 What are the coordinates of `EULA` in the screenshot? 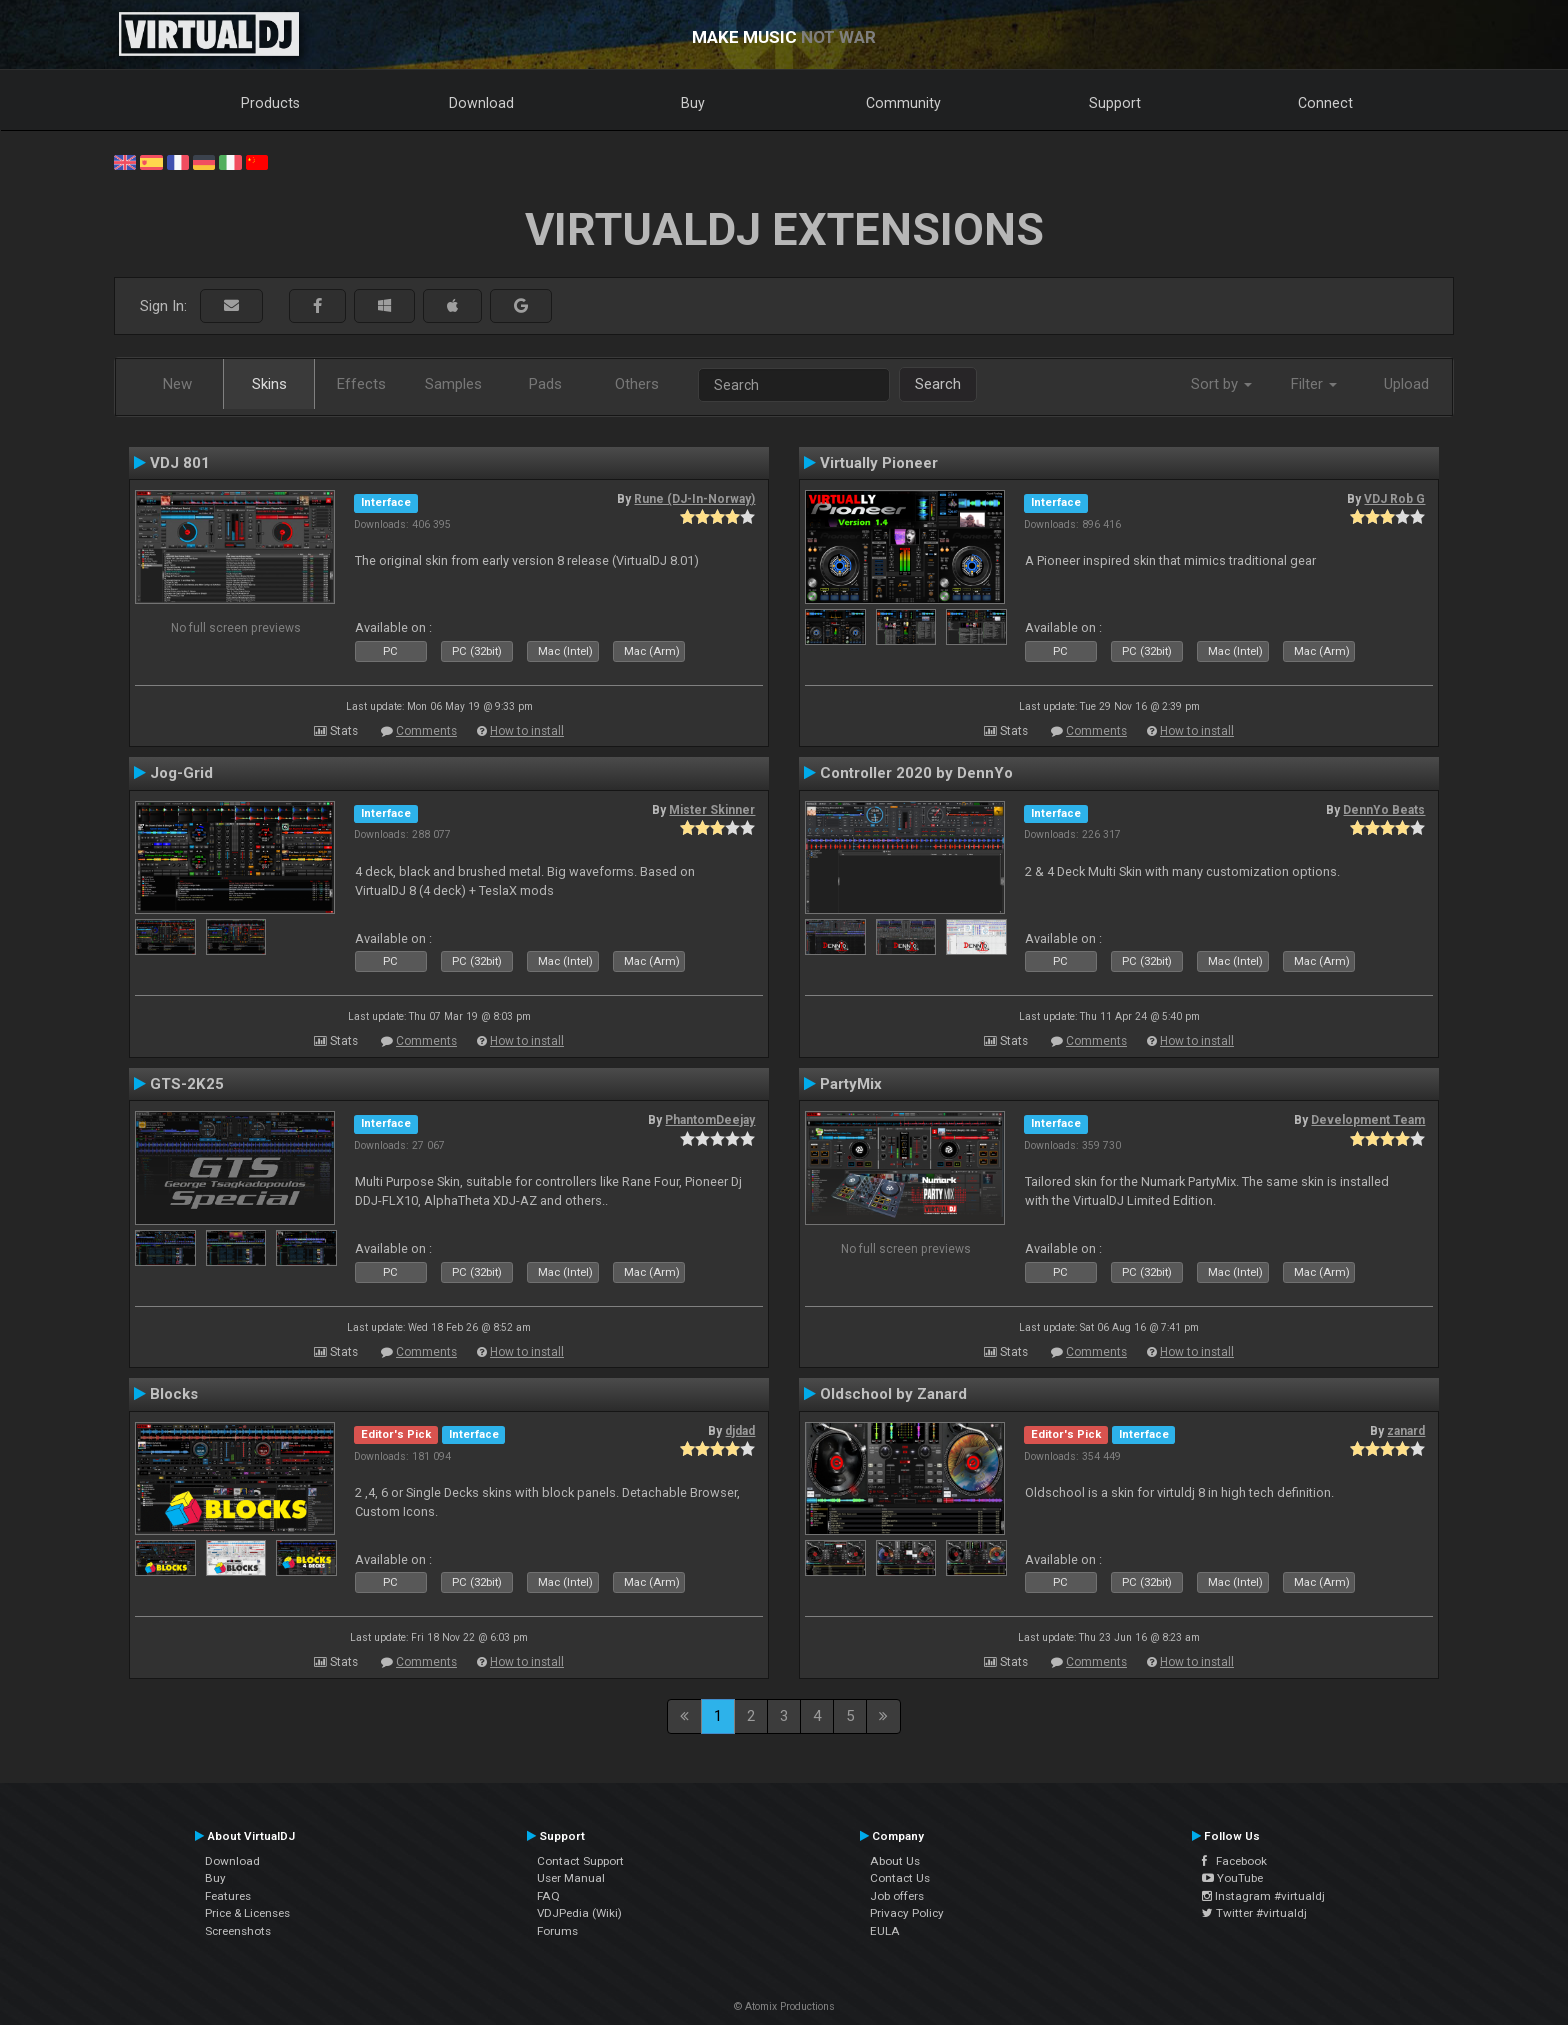 It's located at (885, 1931).